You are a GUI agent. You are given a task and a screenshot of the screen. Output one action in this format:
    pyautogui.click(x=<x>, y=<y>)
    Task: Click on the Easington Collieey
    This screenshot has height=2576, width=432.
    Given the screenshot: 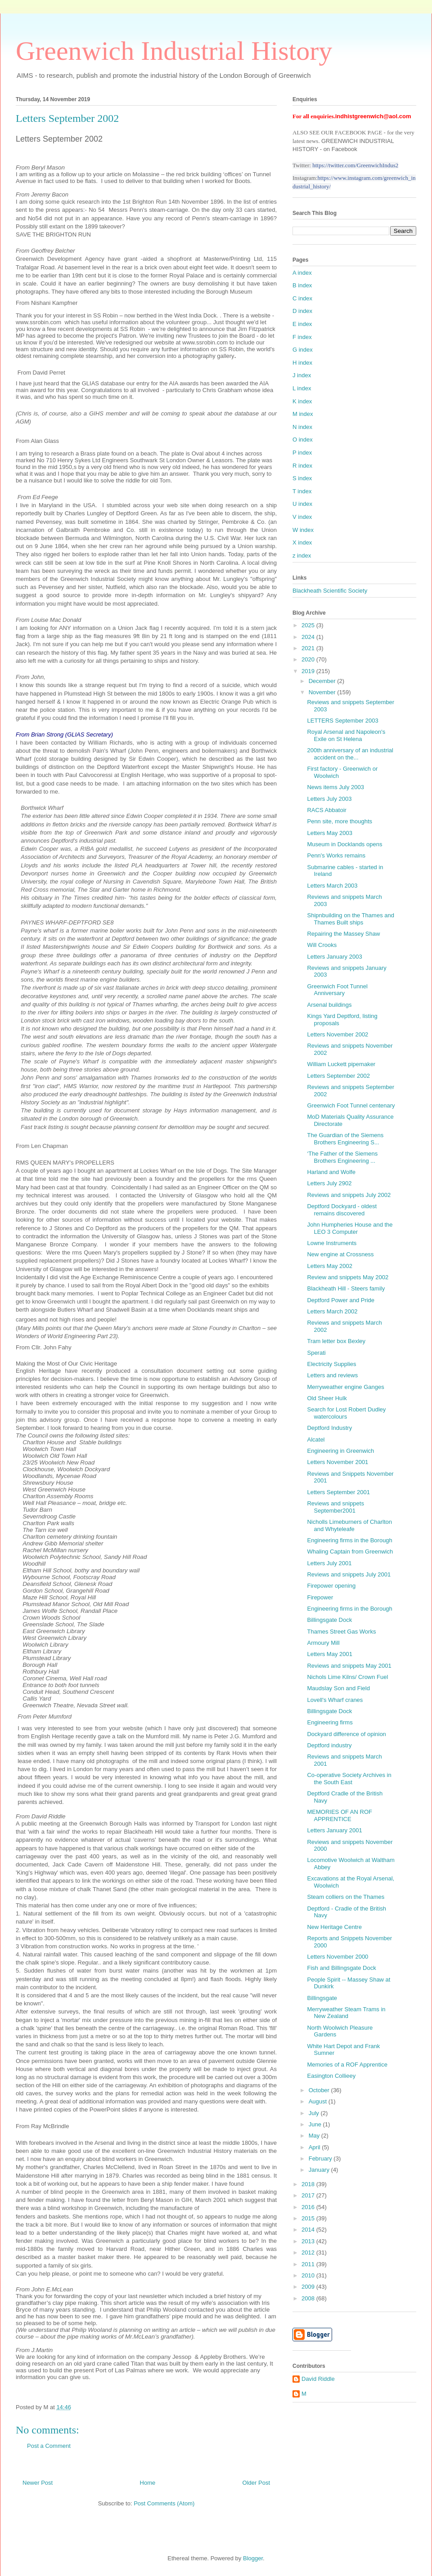 What is the action you would take?
    pyautogui.click(x=331, y=2075)
    